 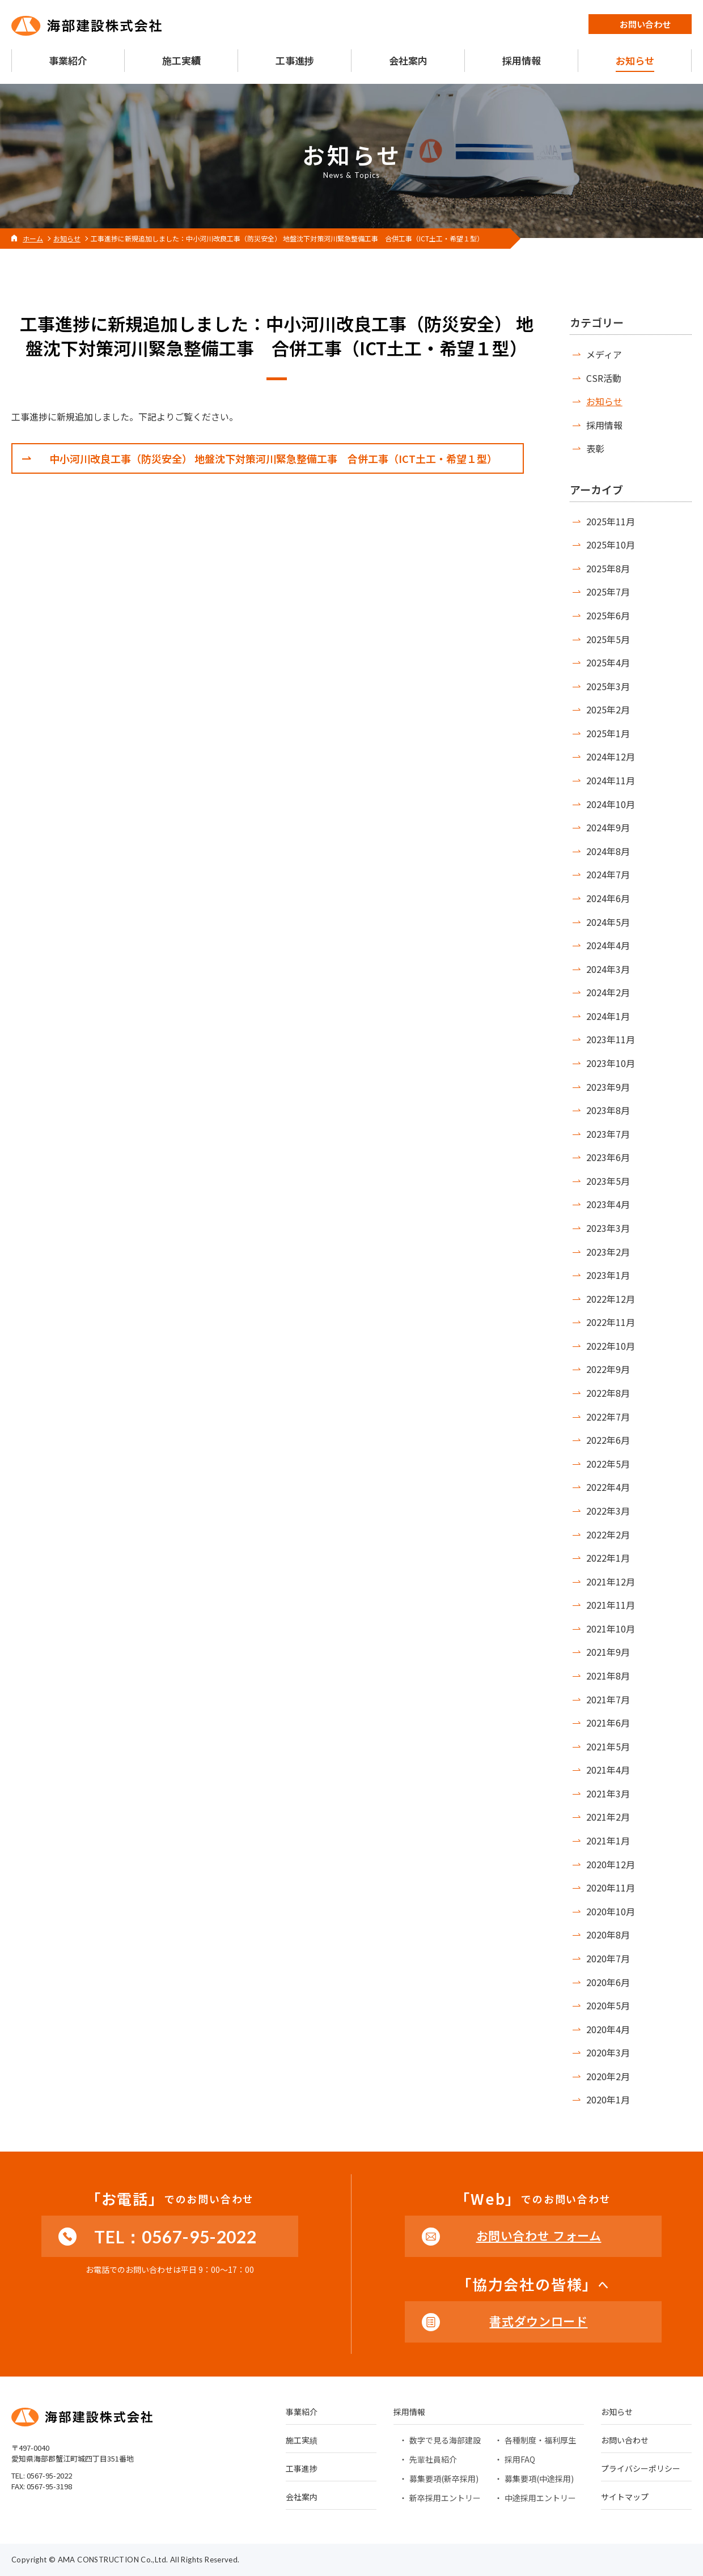 I want to click on 新卒採用エントリー, so click(x=445, y=2498).